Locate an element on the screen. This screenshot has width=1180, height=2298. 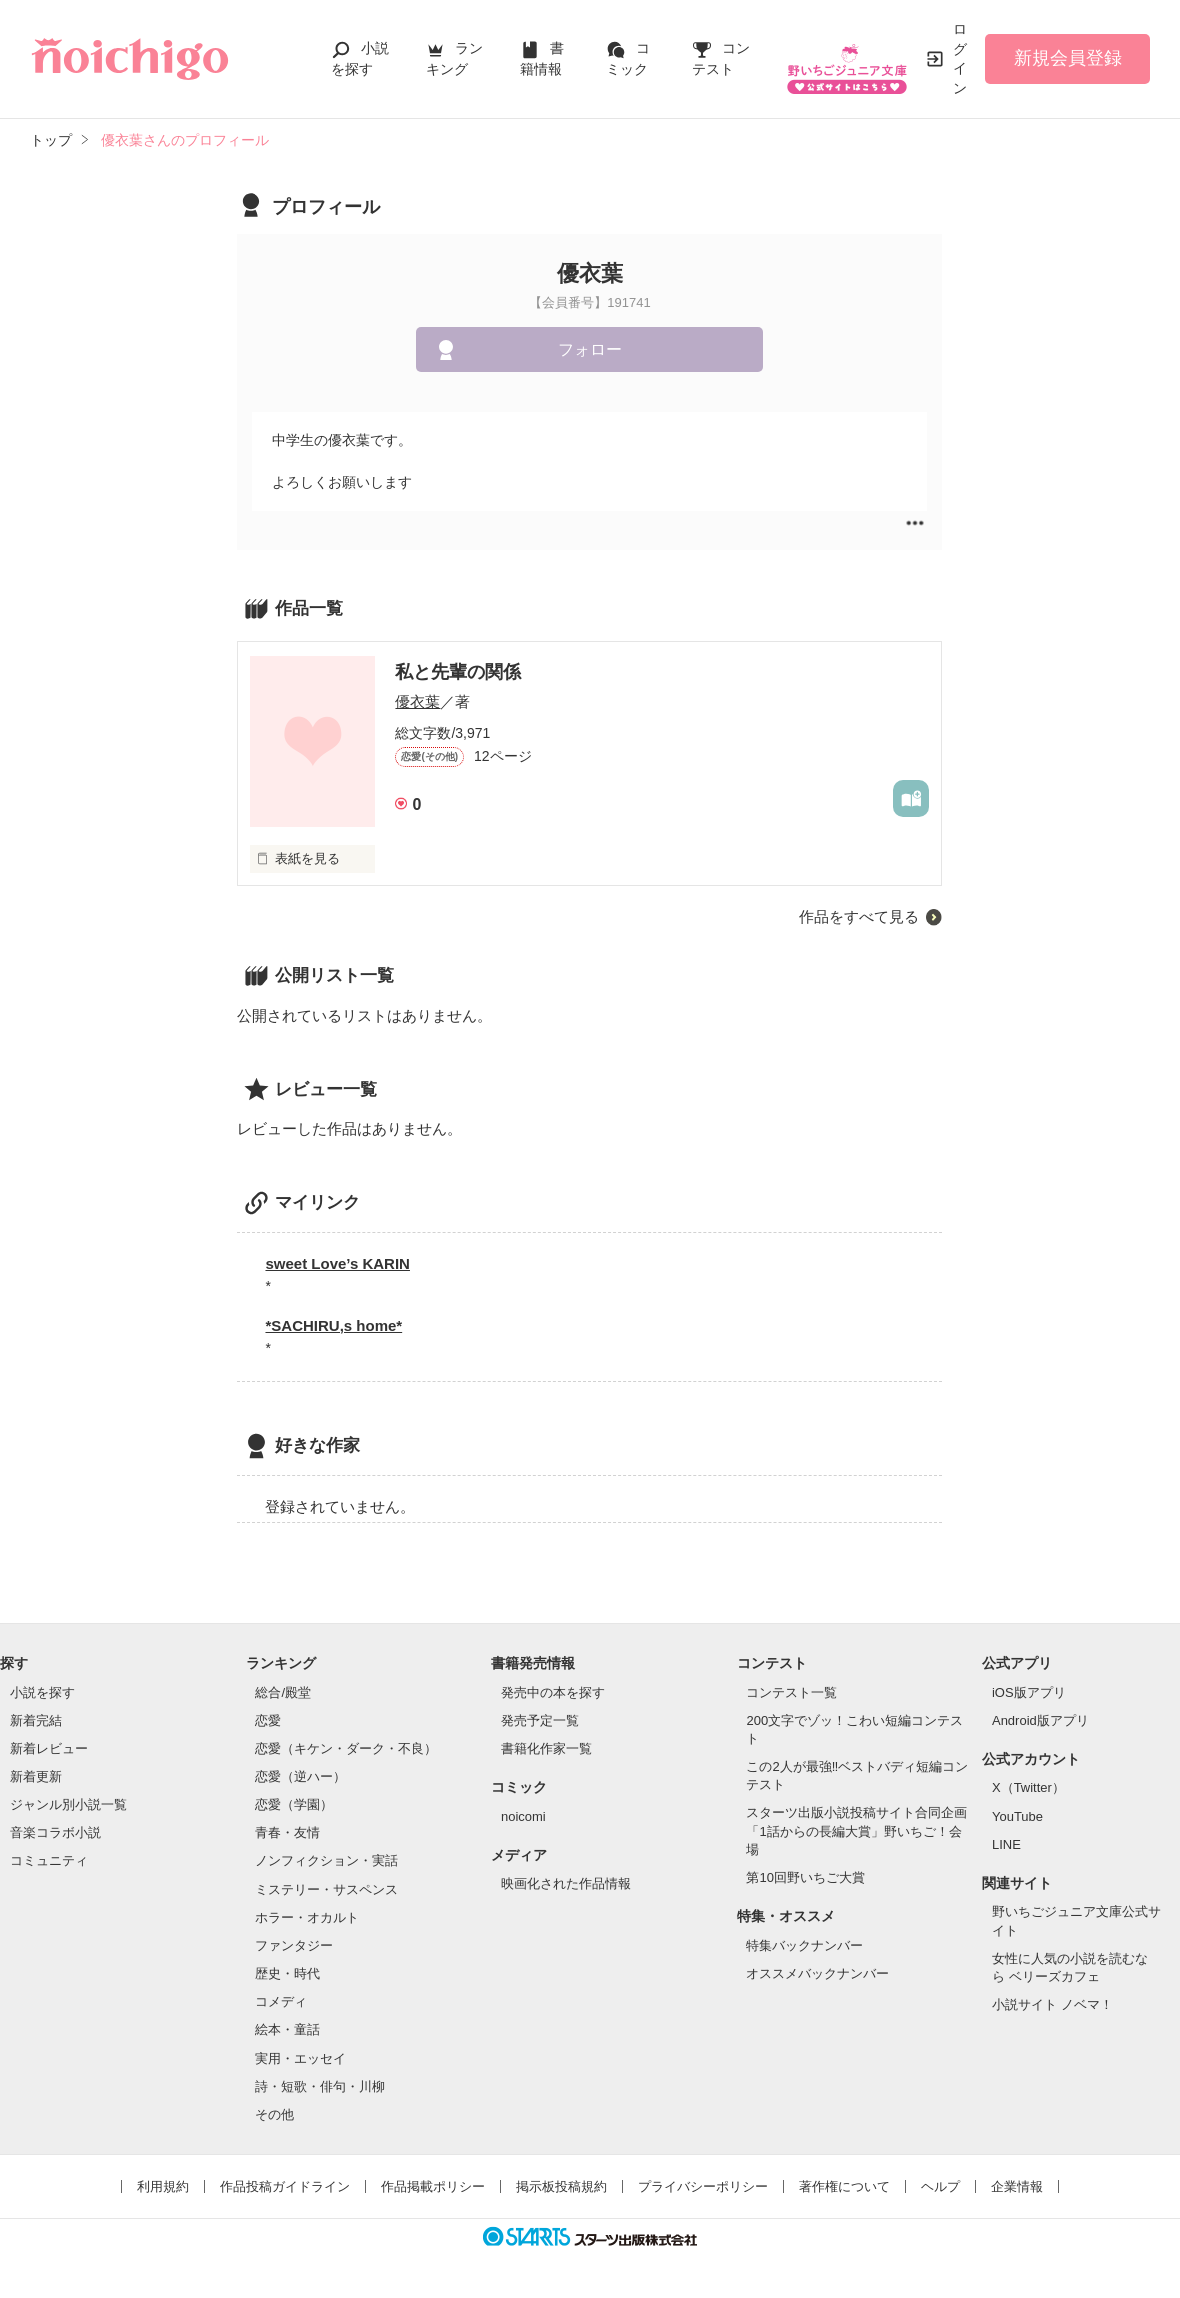
noicomi is located at coordinates (523, 1816).